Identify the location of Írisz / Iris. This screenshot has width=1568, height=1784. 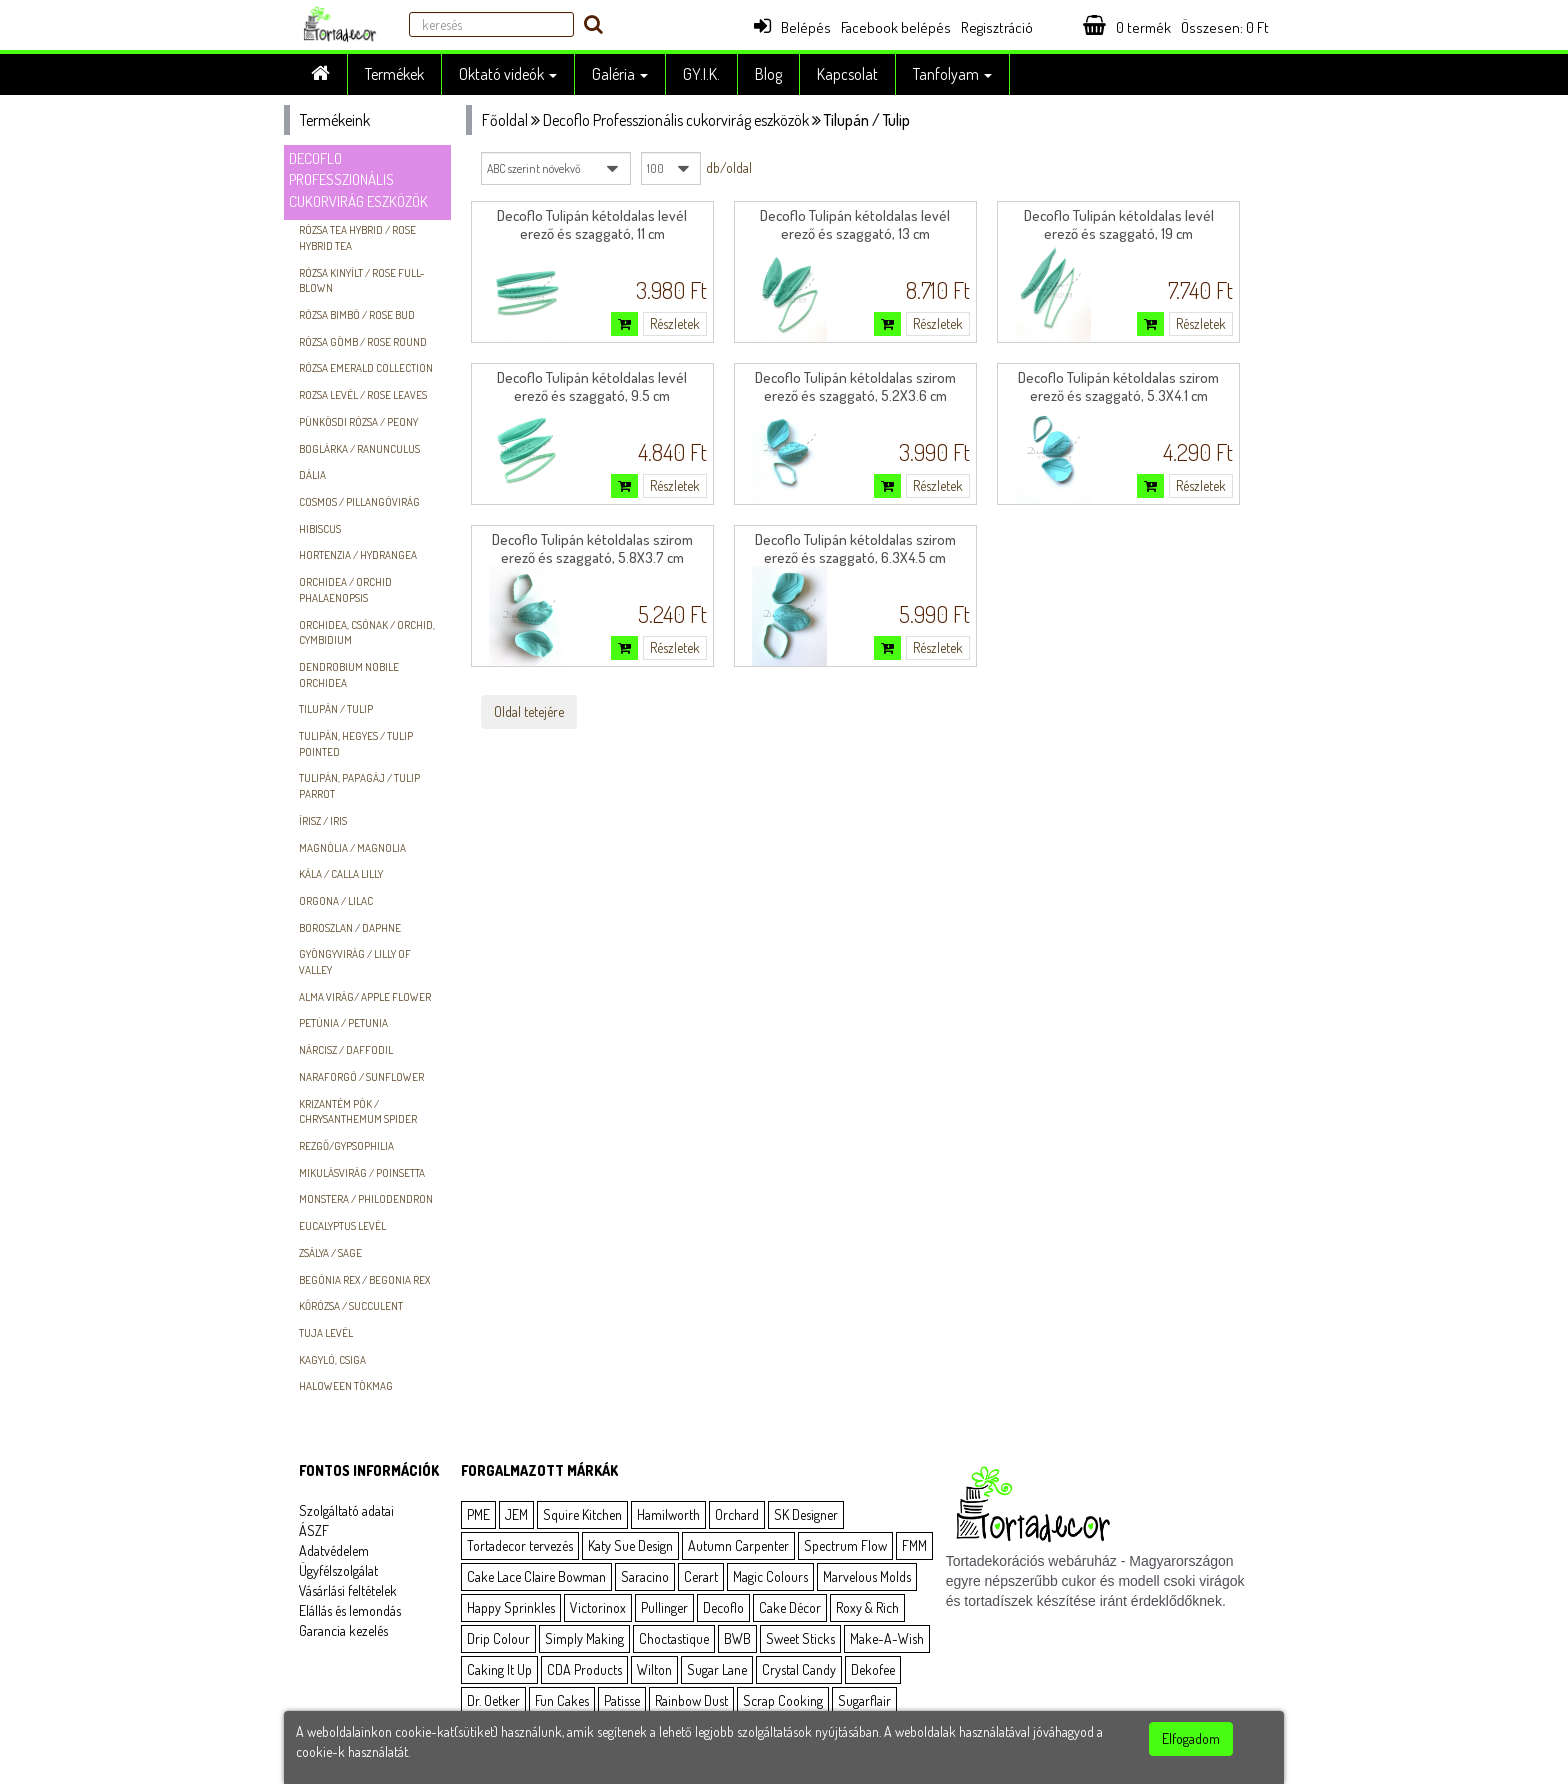
(323, 821).